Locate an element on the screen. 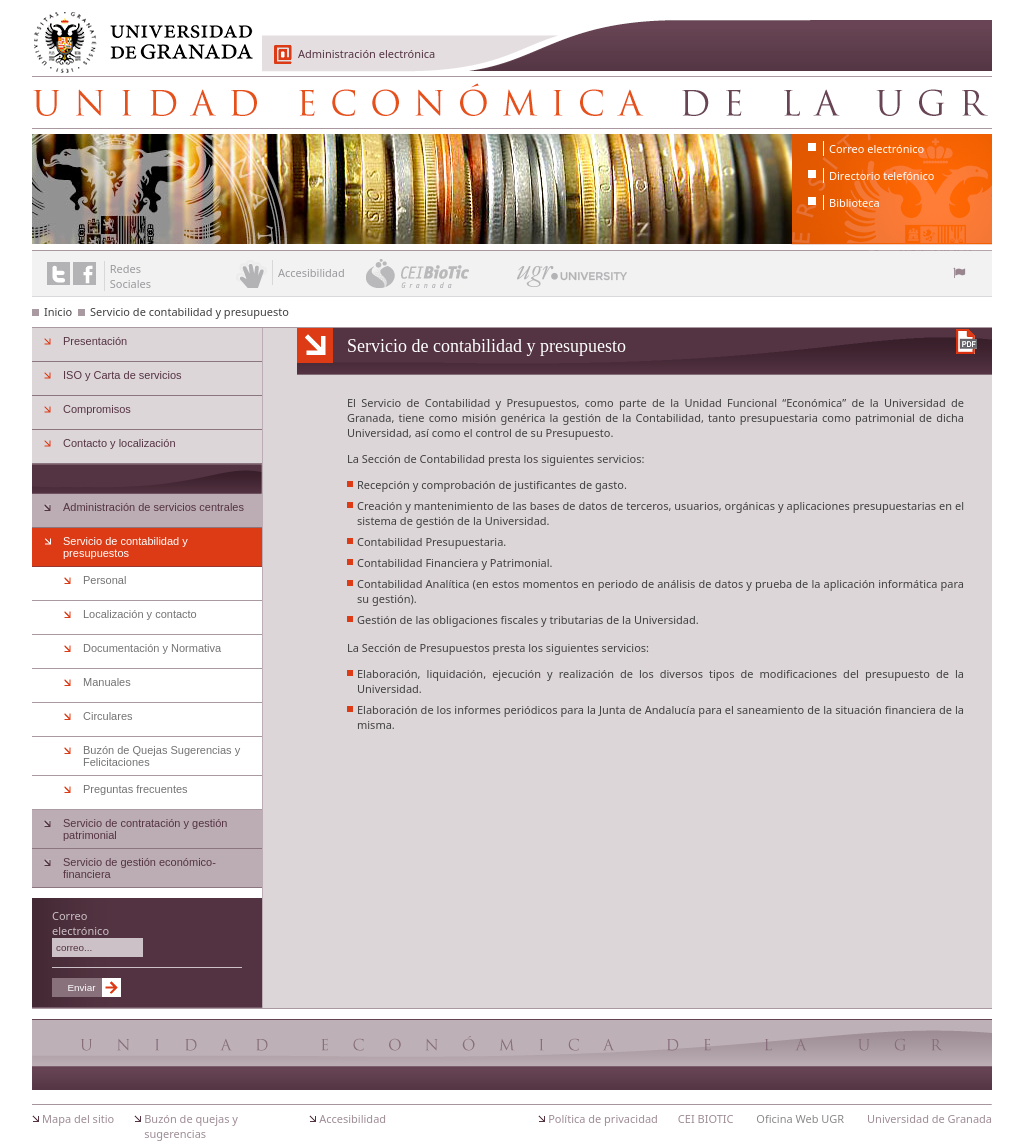  CEI BioTic Granada is located at coordinates (439, 273).